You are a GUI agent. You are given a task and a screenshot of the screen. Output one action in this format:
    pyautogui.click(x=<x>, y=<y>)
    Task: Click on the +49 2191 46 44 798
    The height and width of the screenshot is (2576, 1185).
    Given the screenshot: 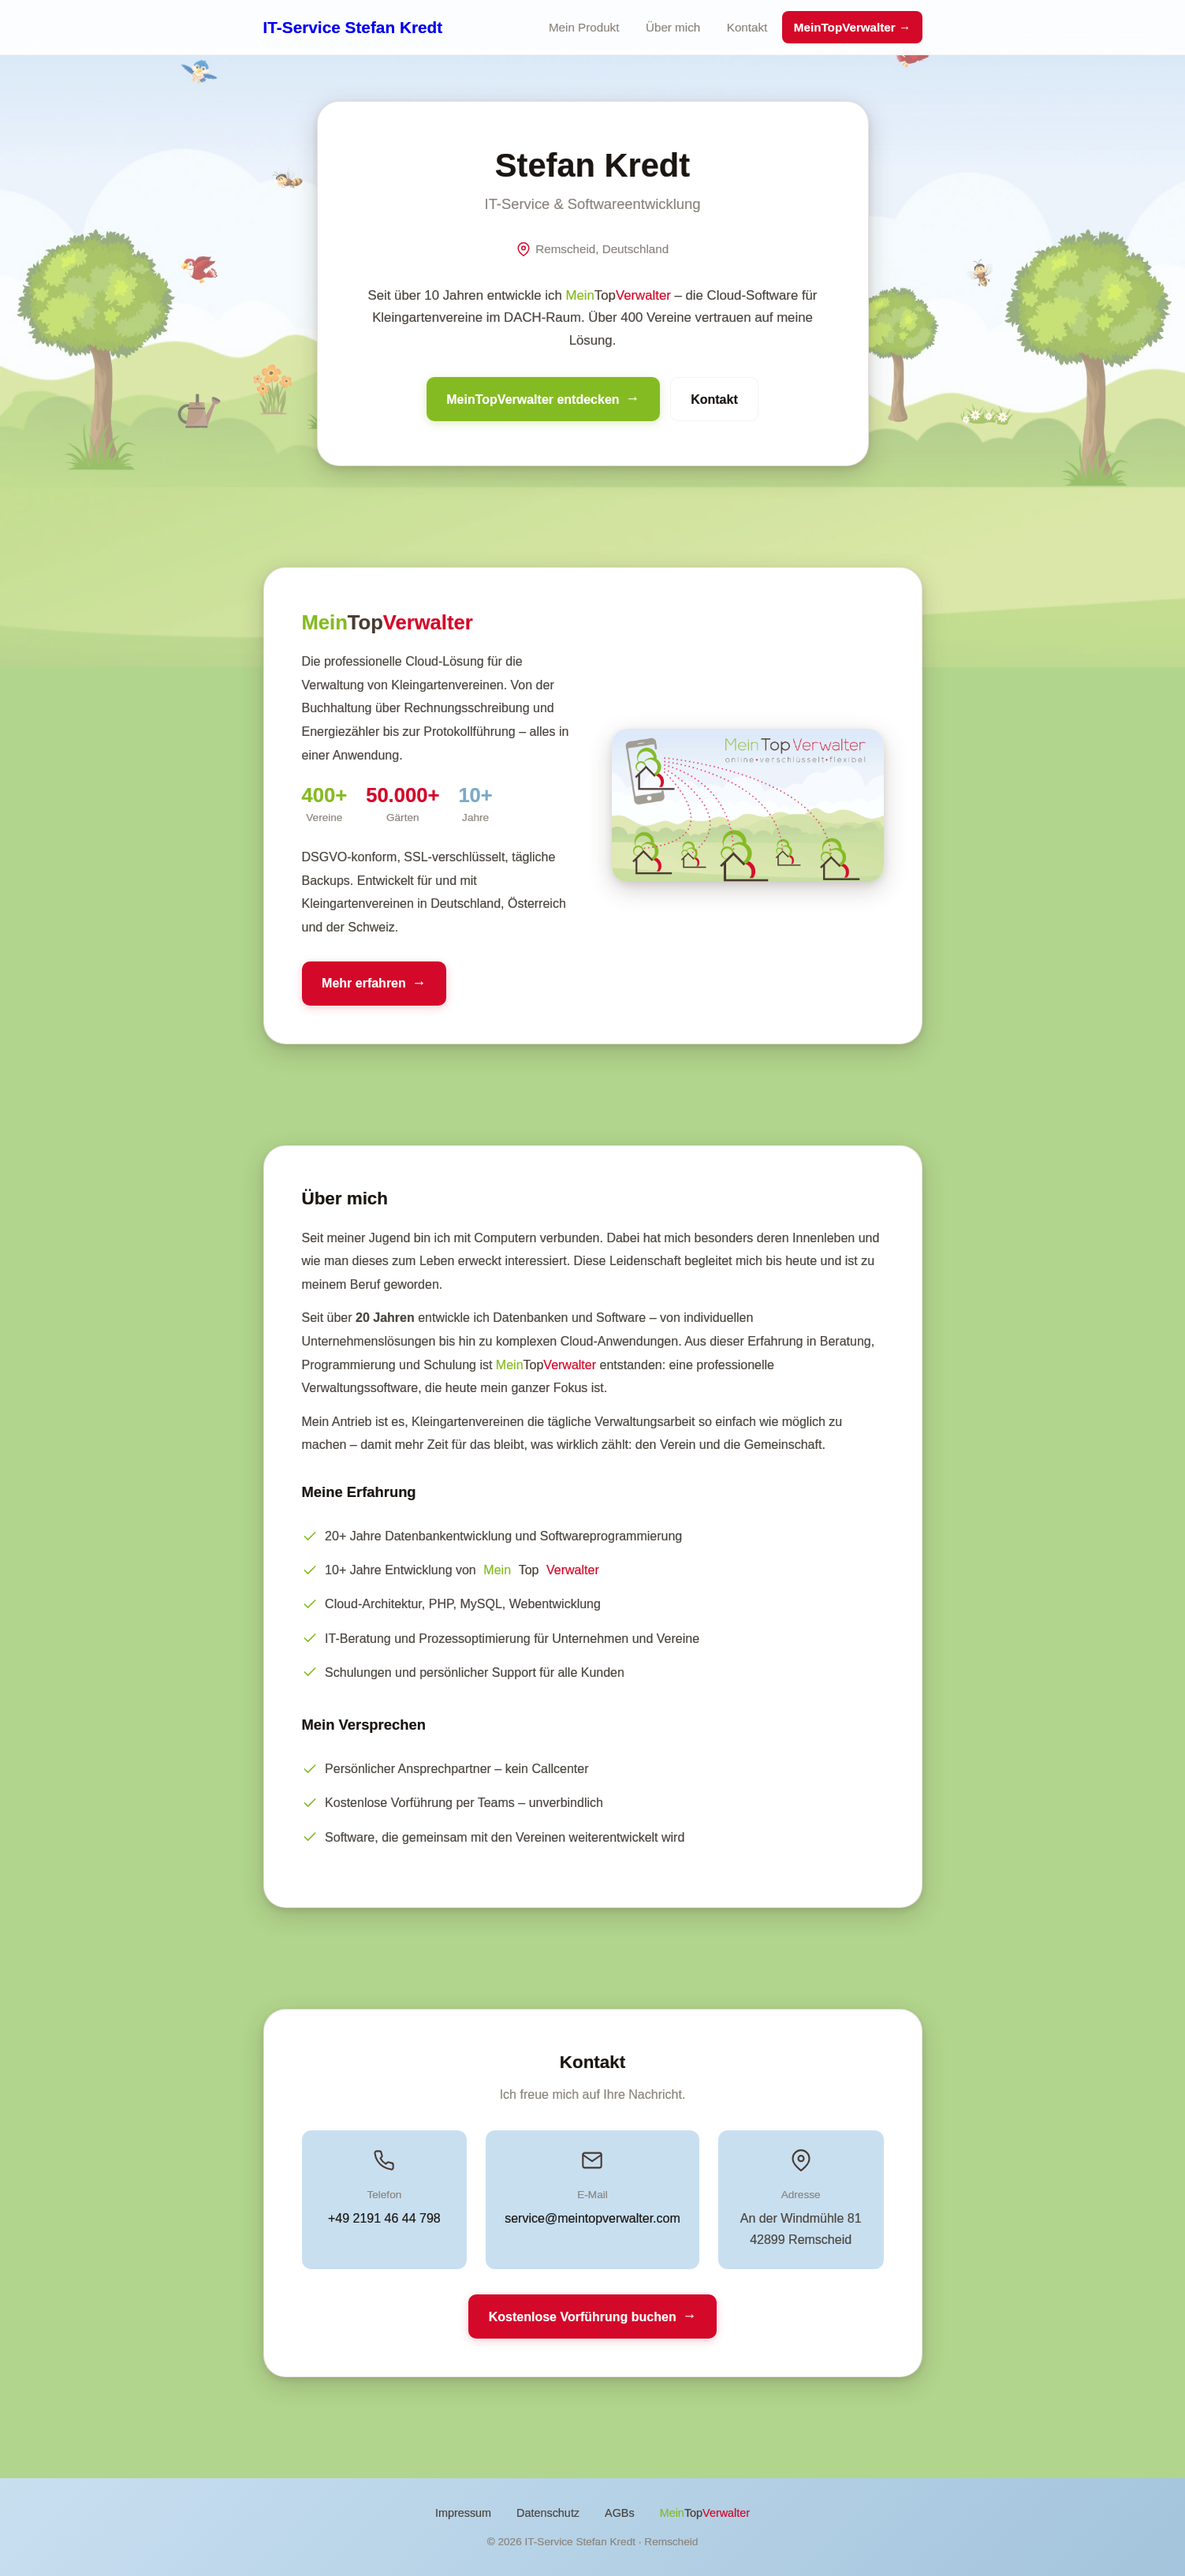 What is the action you would take?
    pyautogui.click(x=384, y=2218)
    